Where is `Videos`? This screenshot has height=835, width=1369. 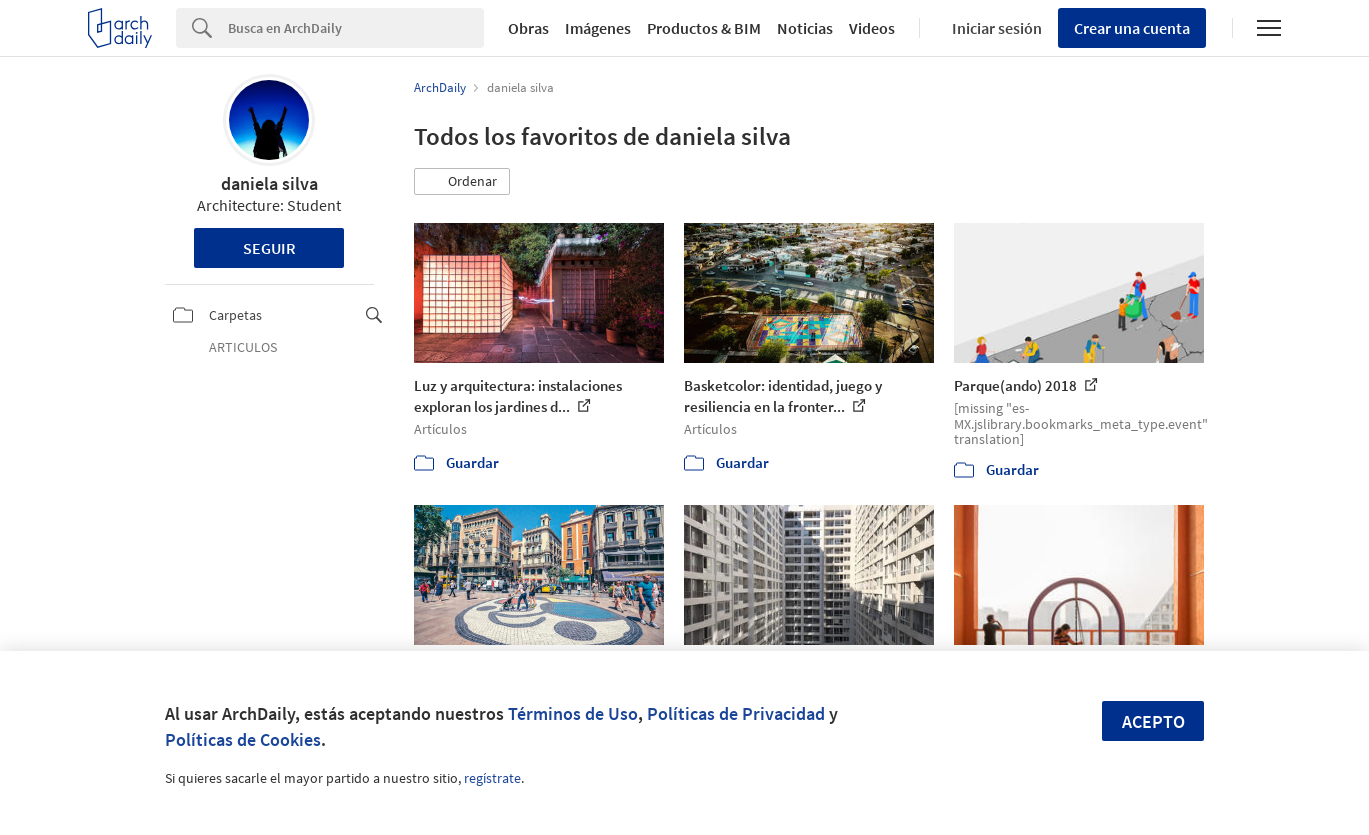
Videos is located at coordinates (872, 28).